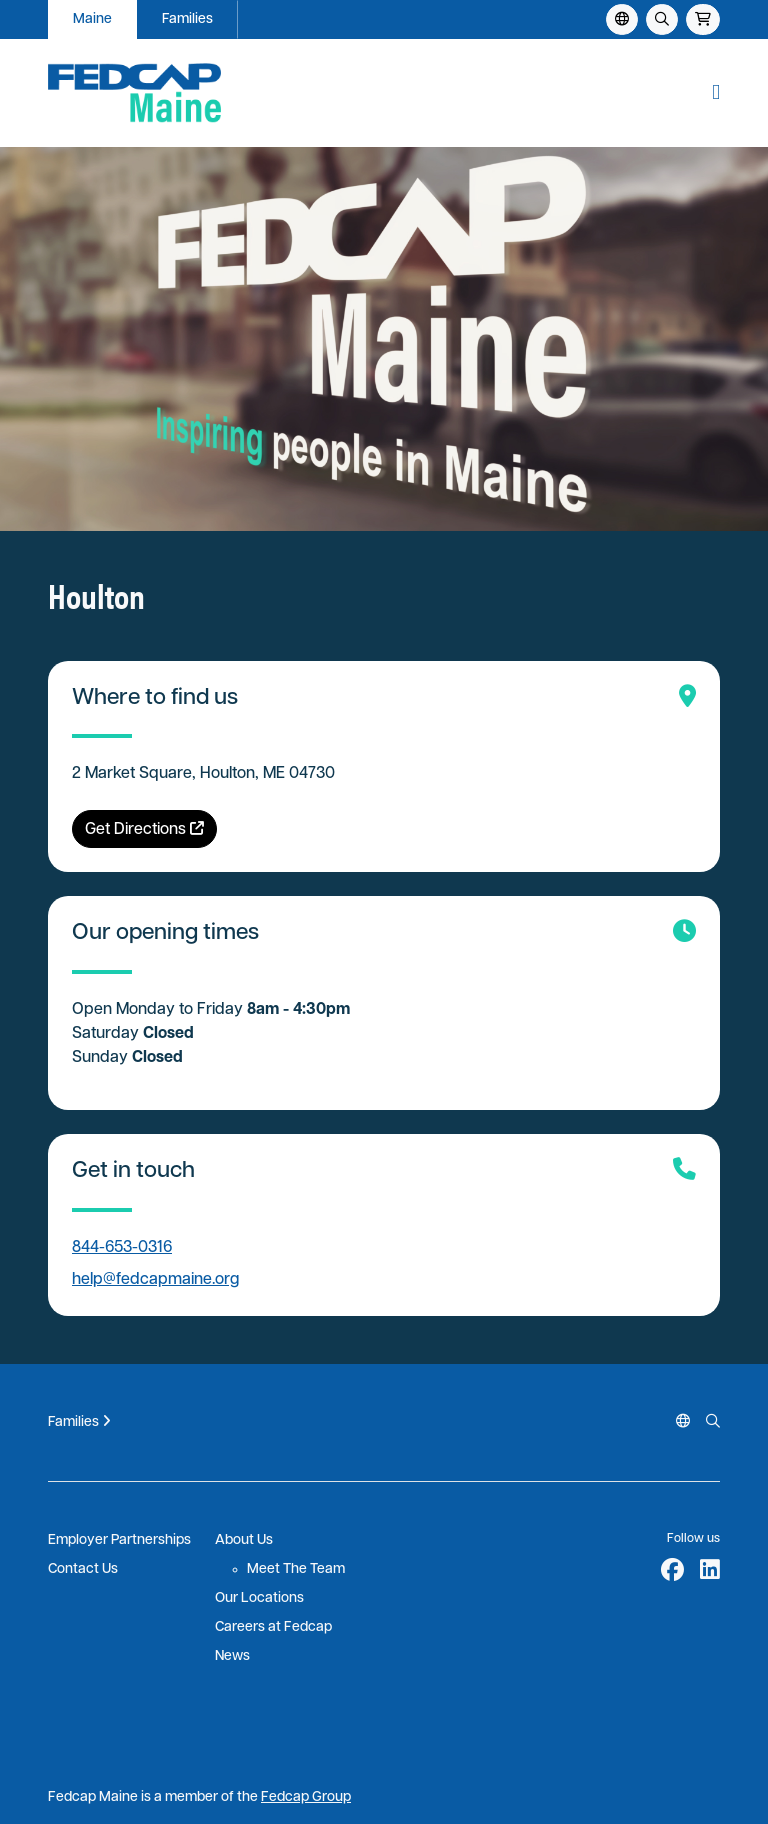 This screenshot has height=1824, width=768. What do you see at coordinates (92, 19) in the screenshot?
I see `Maine` at bounding box center [92, 19].